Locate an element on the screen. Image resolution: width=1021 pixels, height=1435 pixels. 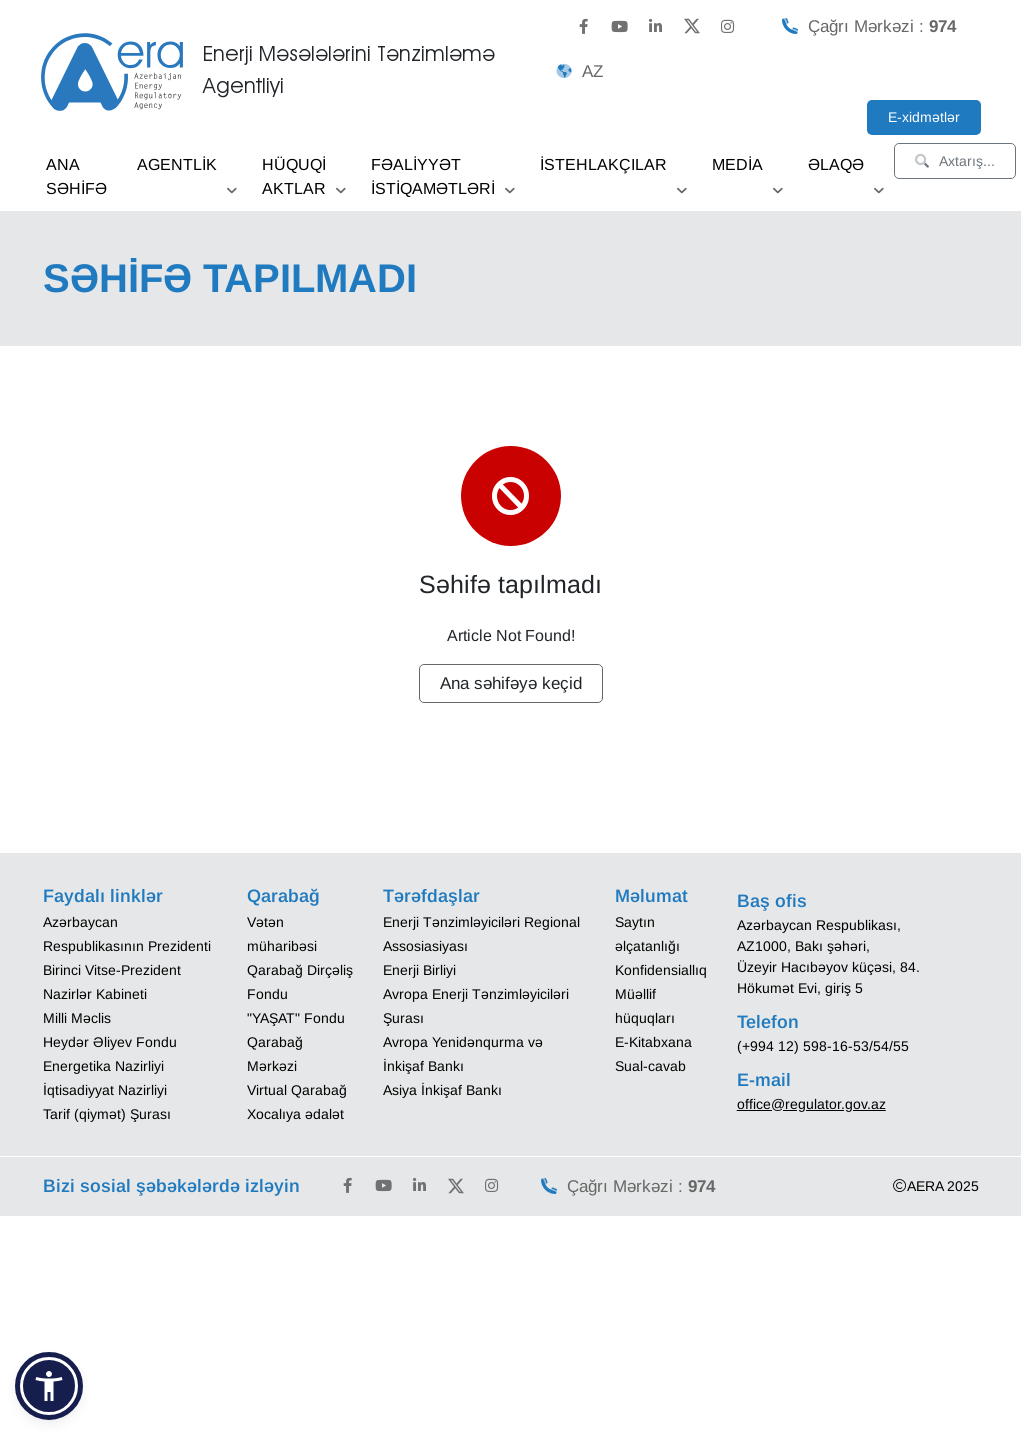
office@regulator.gov.az is located at coordinates (811, 1104).